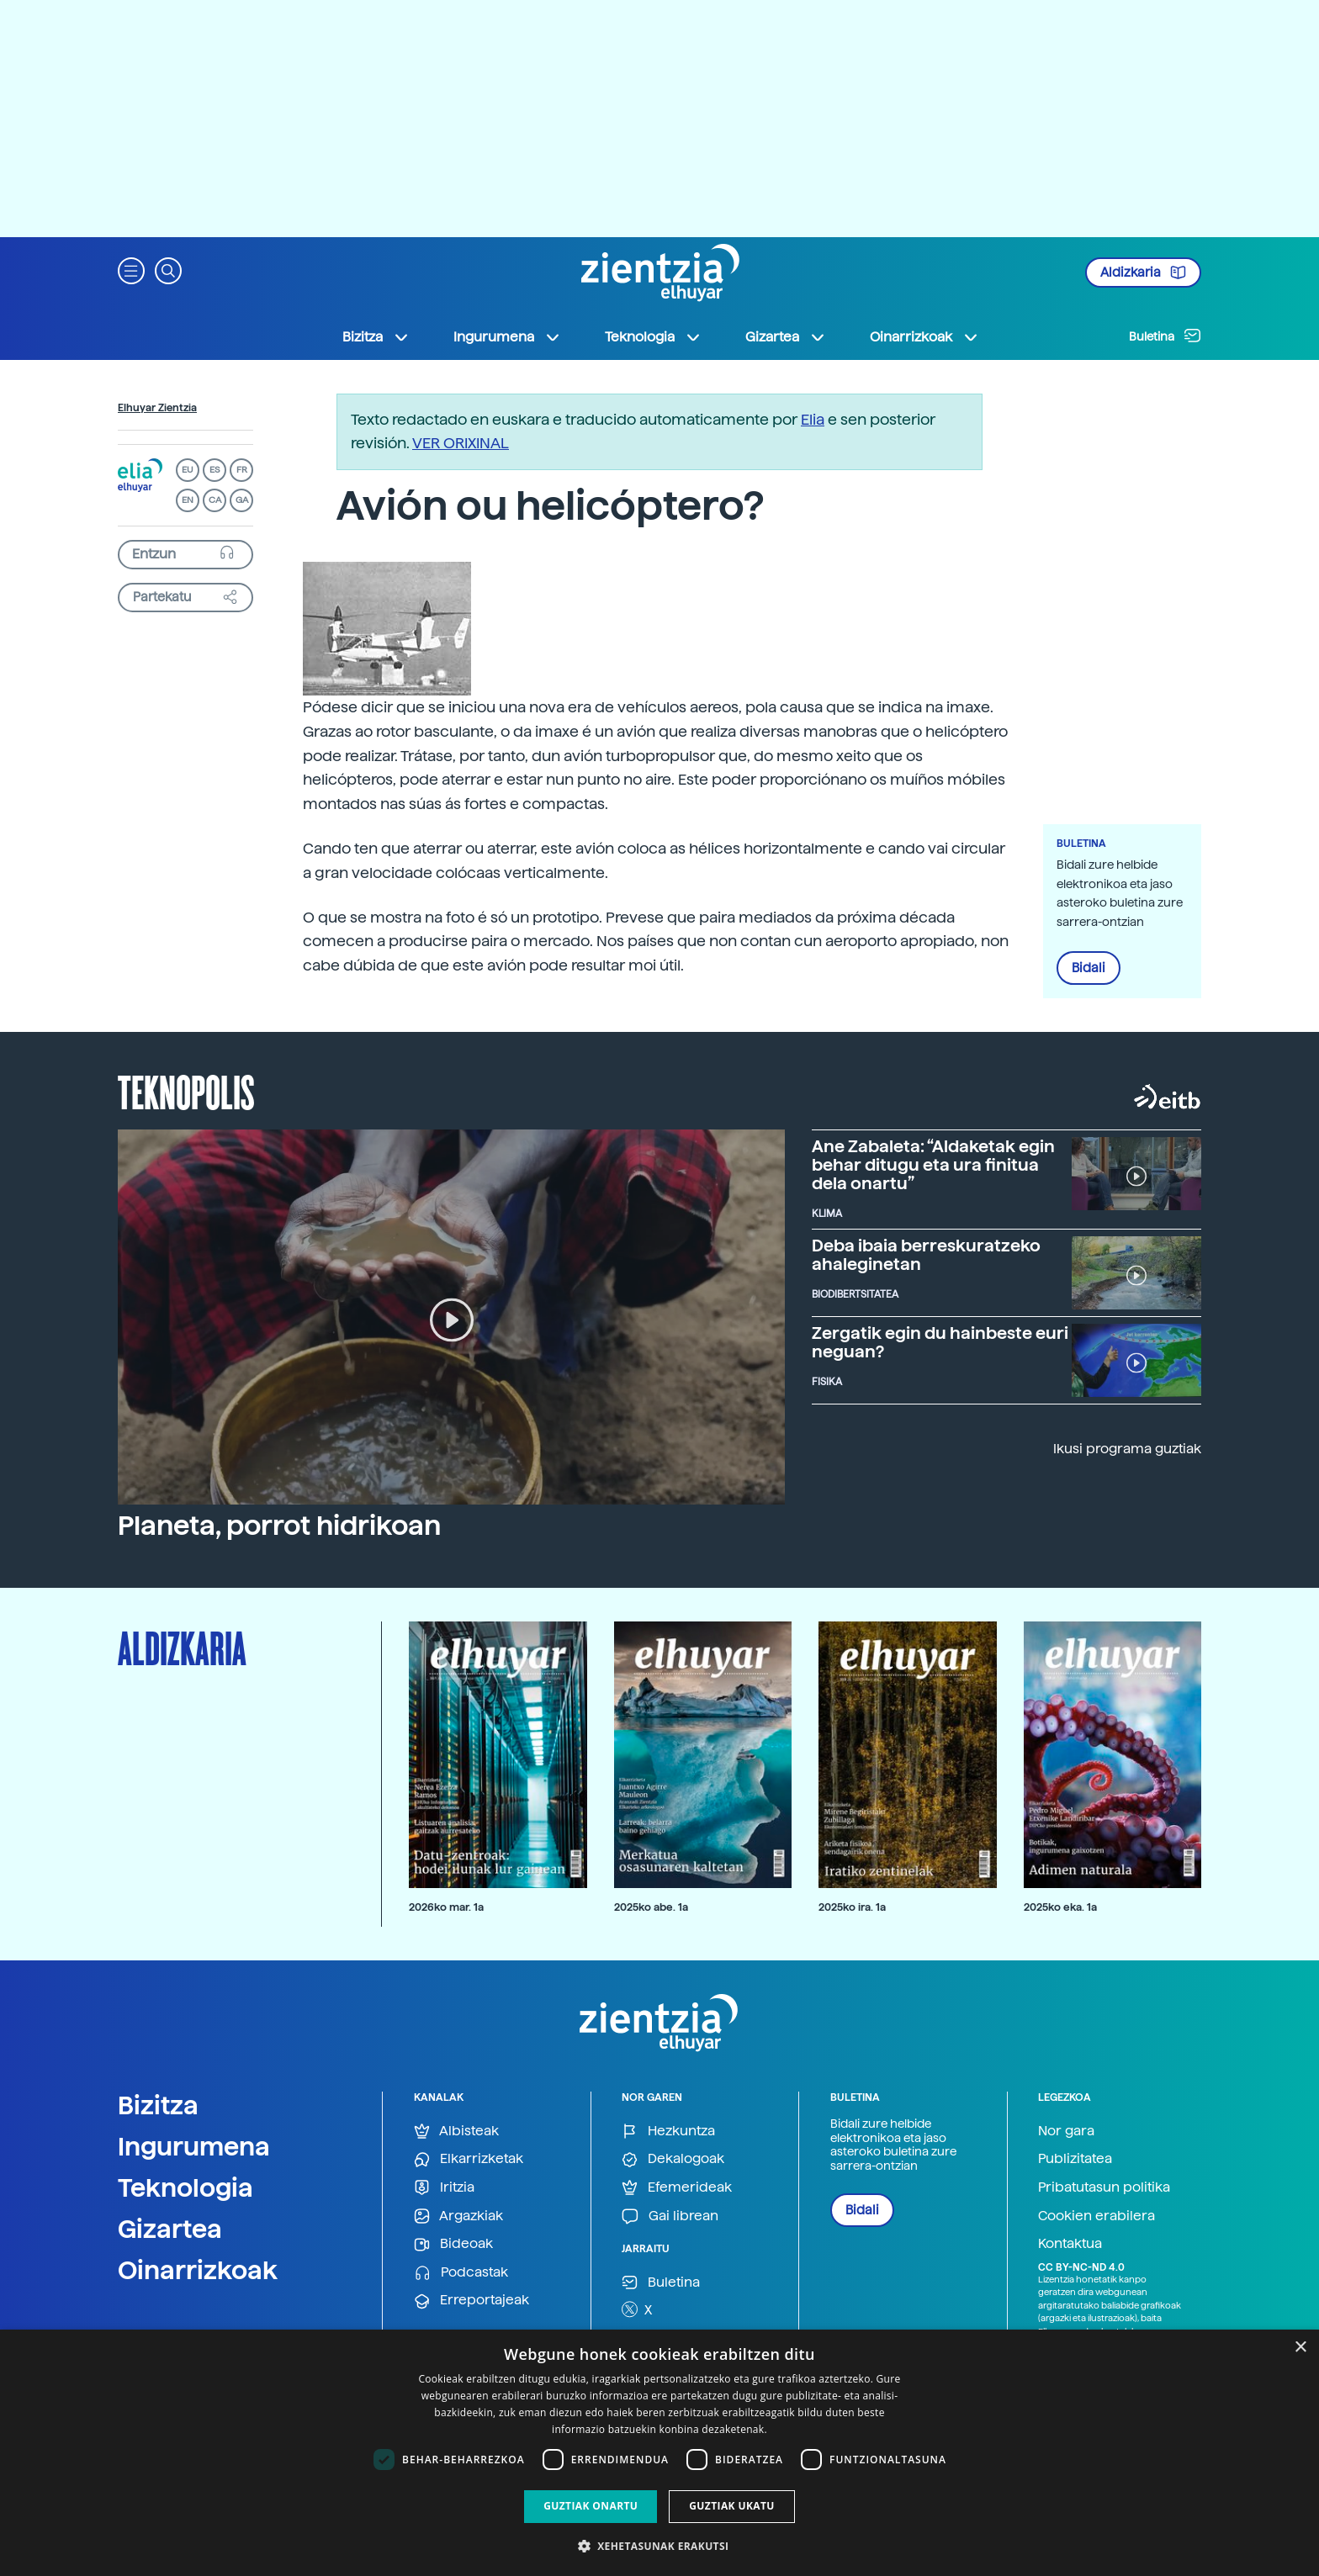 The width and height of the screenshot is (1319, 2576). What do you see at coordinates (1300, 2347) in the screenshot?
I see `× [button]` at bounding box center [1300, 2347].